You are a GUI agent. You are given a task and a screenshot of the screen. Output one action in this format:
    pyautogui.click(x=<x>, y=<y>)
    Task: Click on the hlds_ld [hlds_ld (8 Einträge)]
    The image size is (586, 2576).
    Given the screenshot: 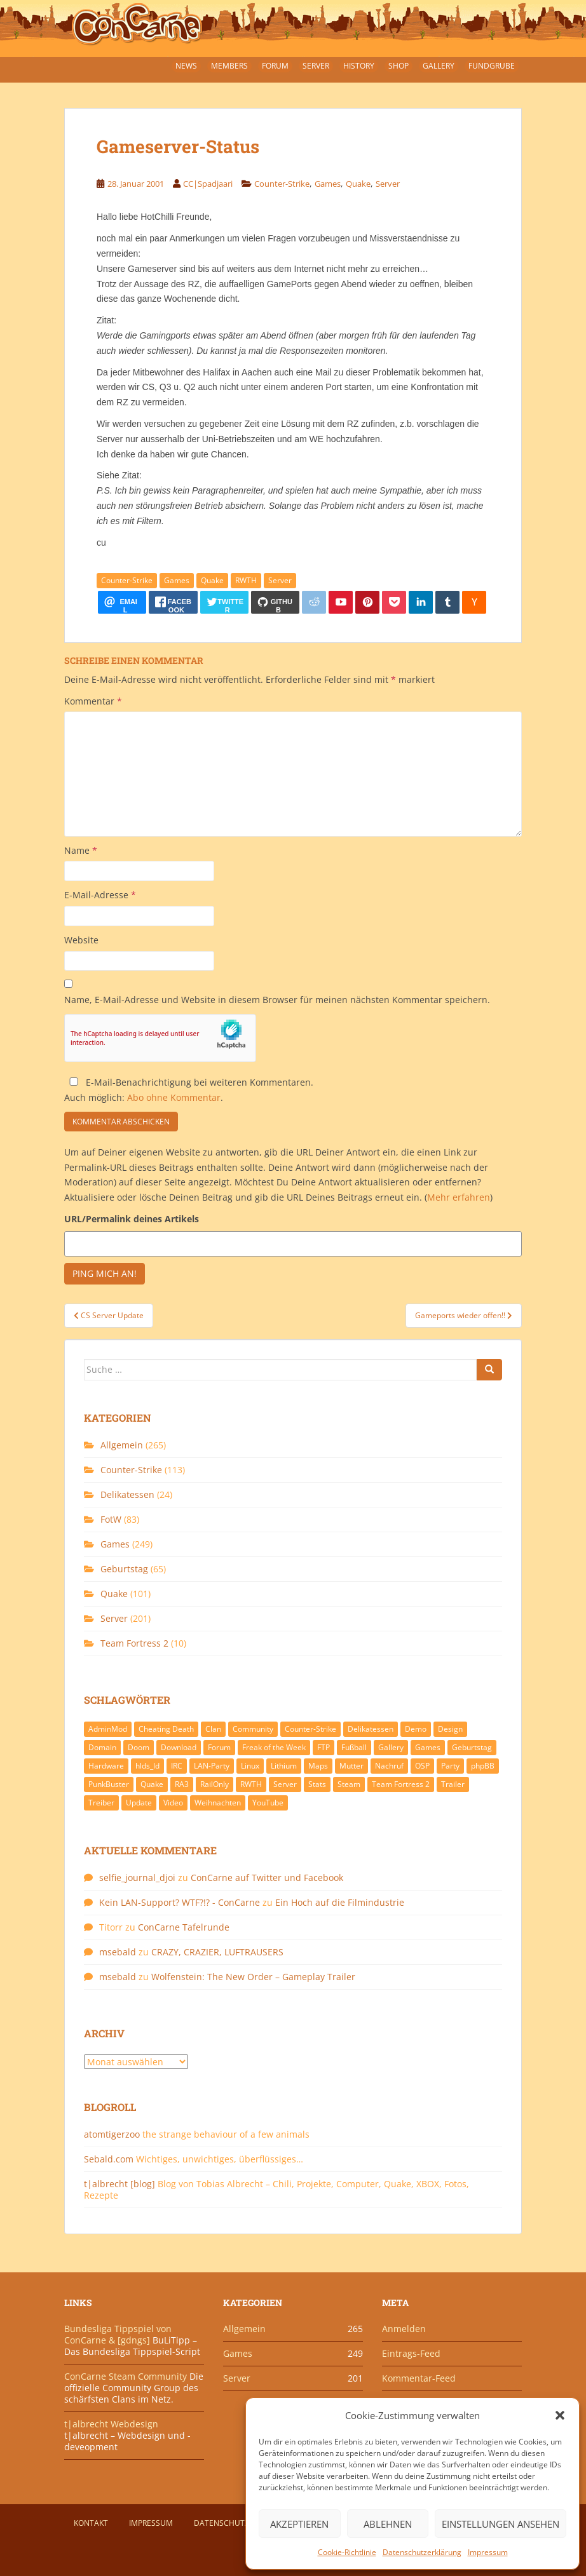 What is the action you would take?
    pyautogui.click(x=147, y=1765)
    